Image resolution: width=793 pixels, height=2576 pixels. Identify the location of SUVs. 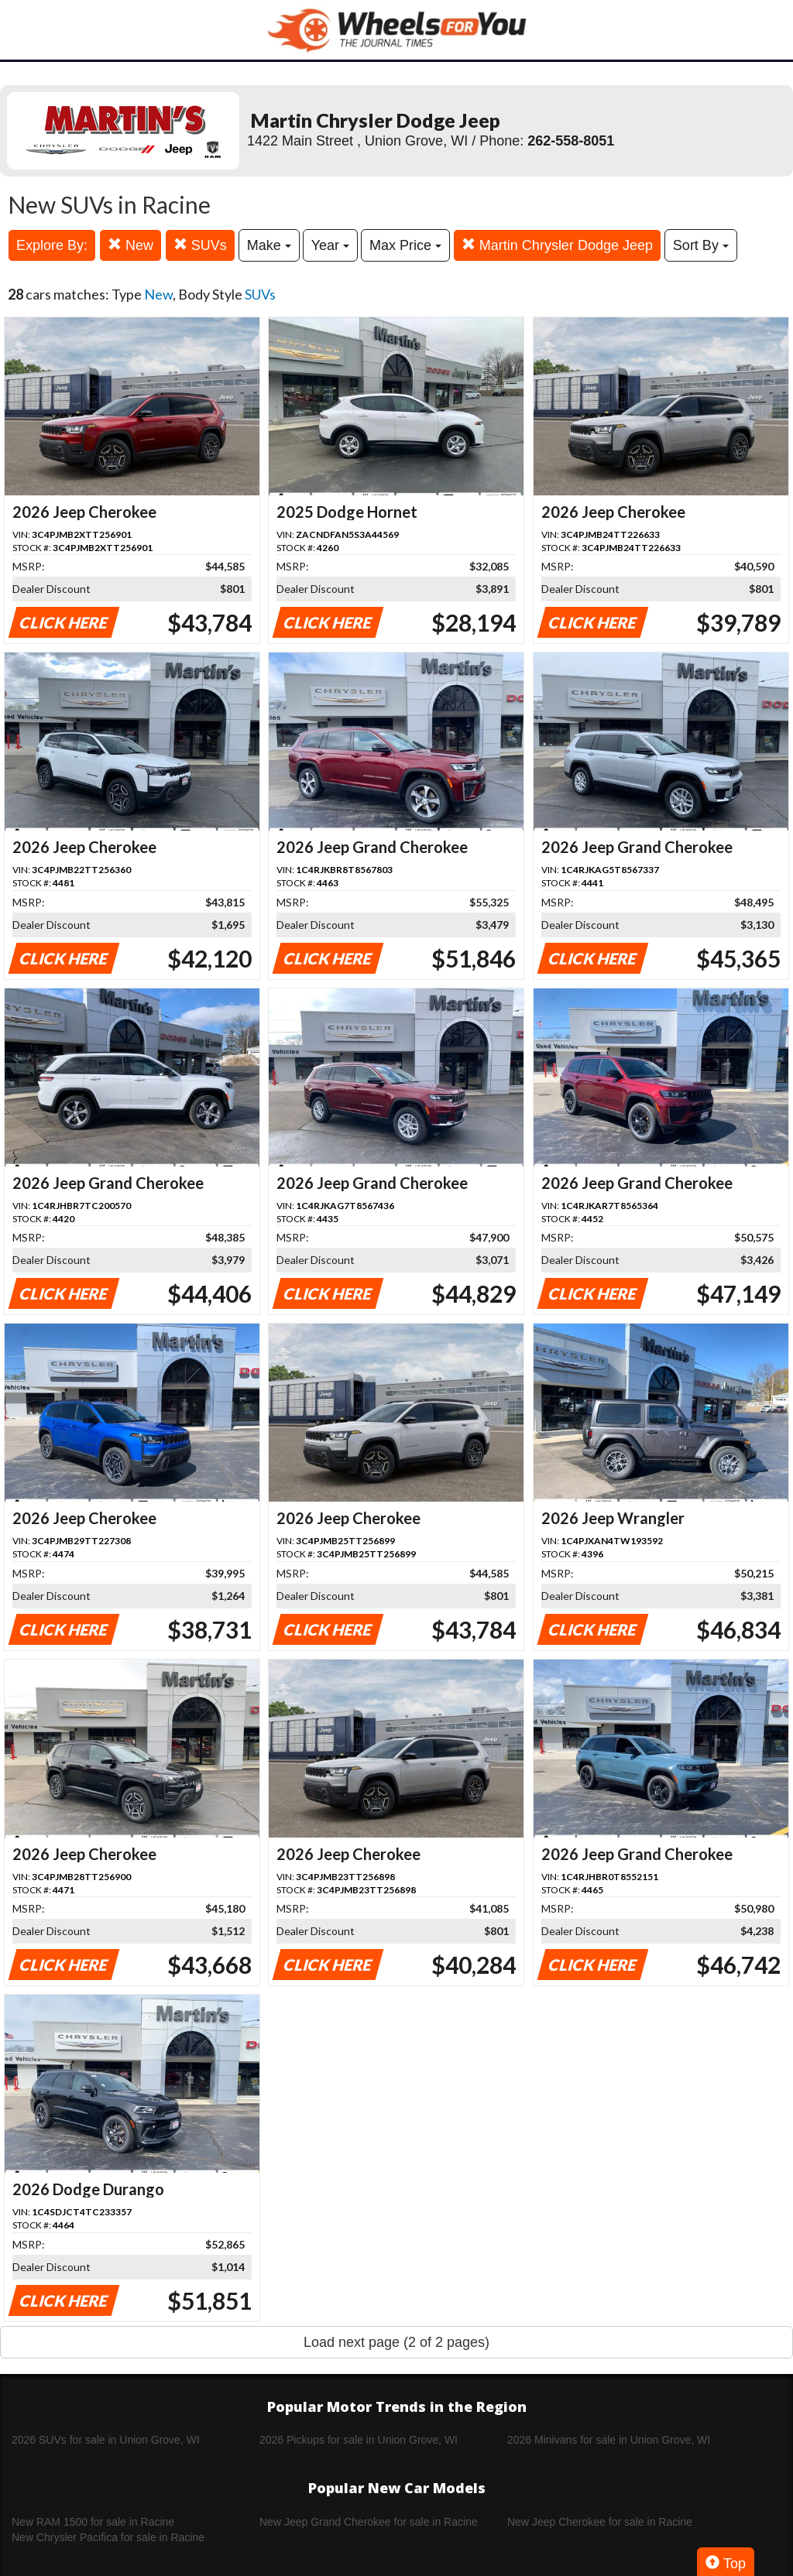
(200, 245).